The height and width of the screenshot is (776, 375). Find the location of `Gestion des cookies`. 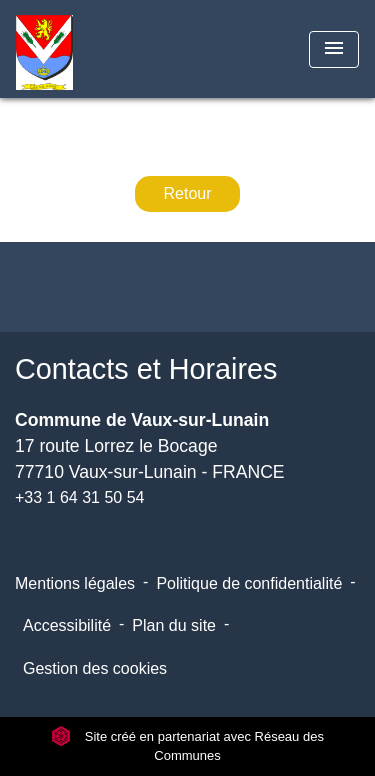

Gestion des cookies is located at coordinates (95, 668).